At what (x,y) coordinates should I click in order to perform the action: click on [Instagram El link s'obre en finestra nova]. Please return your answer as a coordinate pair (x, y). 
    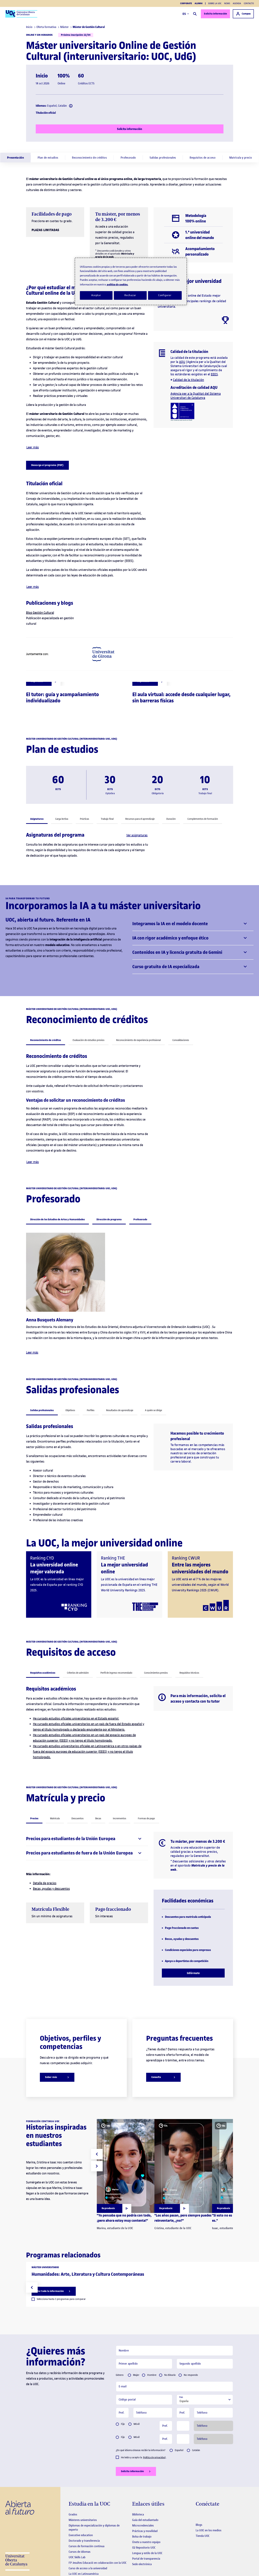
    Looking at the image, I should click on (198, 2455).